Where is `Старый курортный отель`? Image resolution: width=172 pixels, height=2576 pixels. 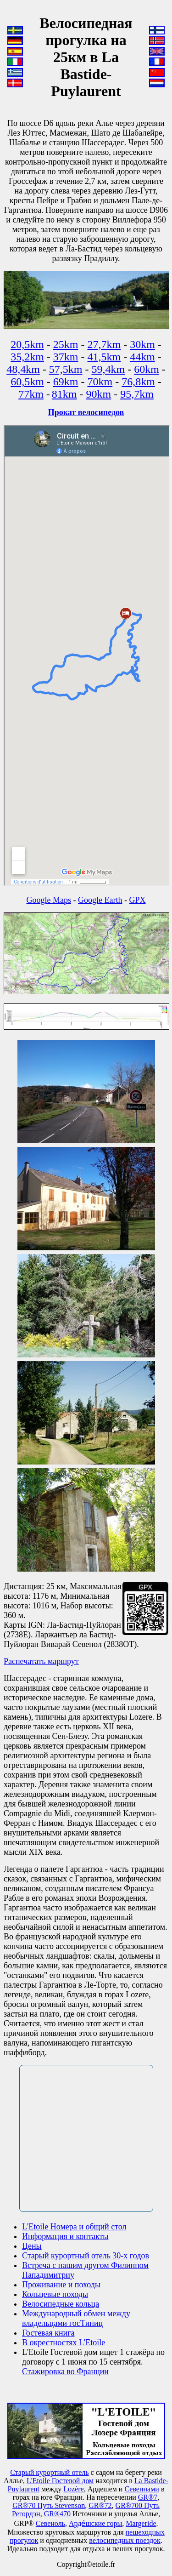 Старый курортный отель is located at coordinates (49, 2472).